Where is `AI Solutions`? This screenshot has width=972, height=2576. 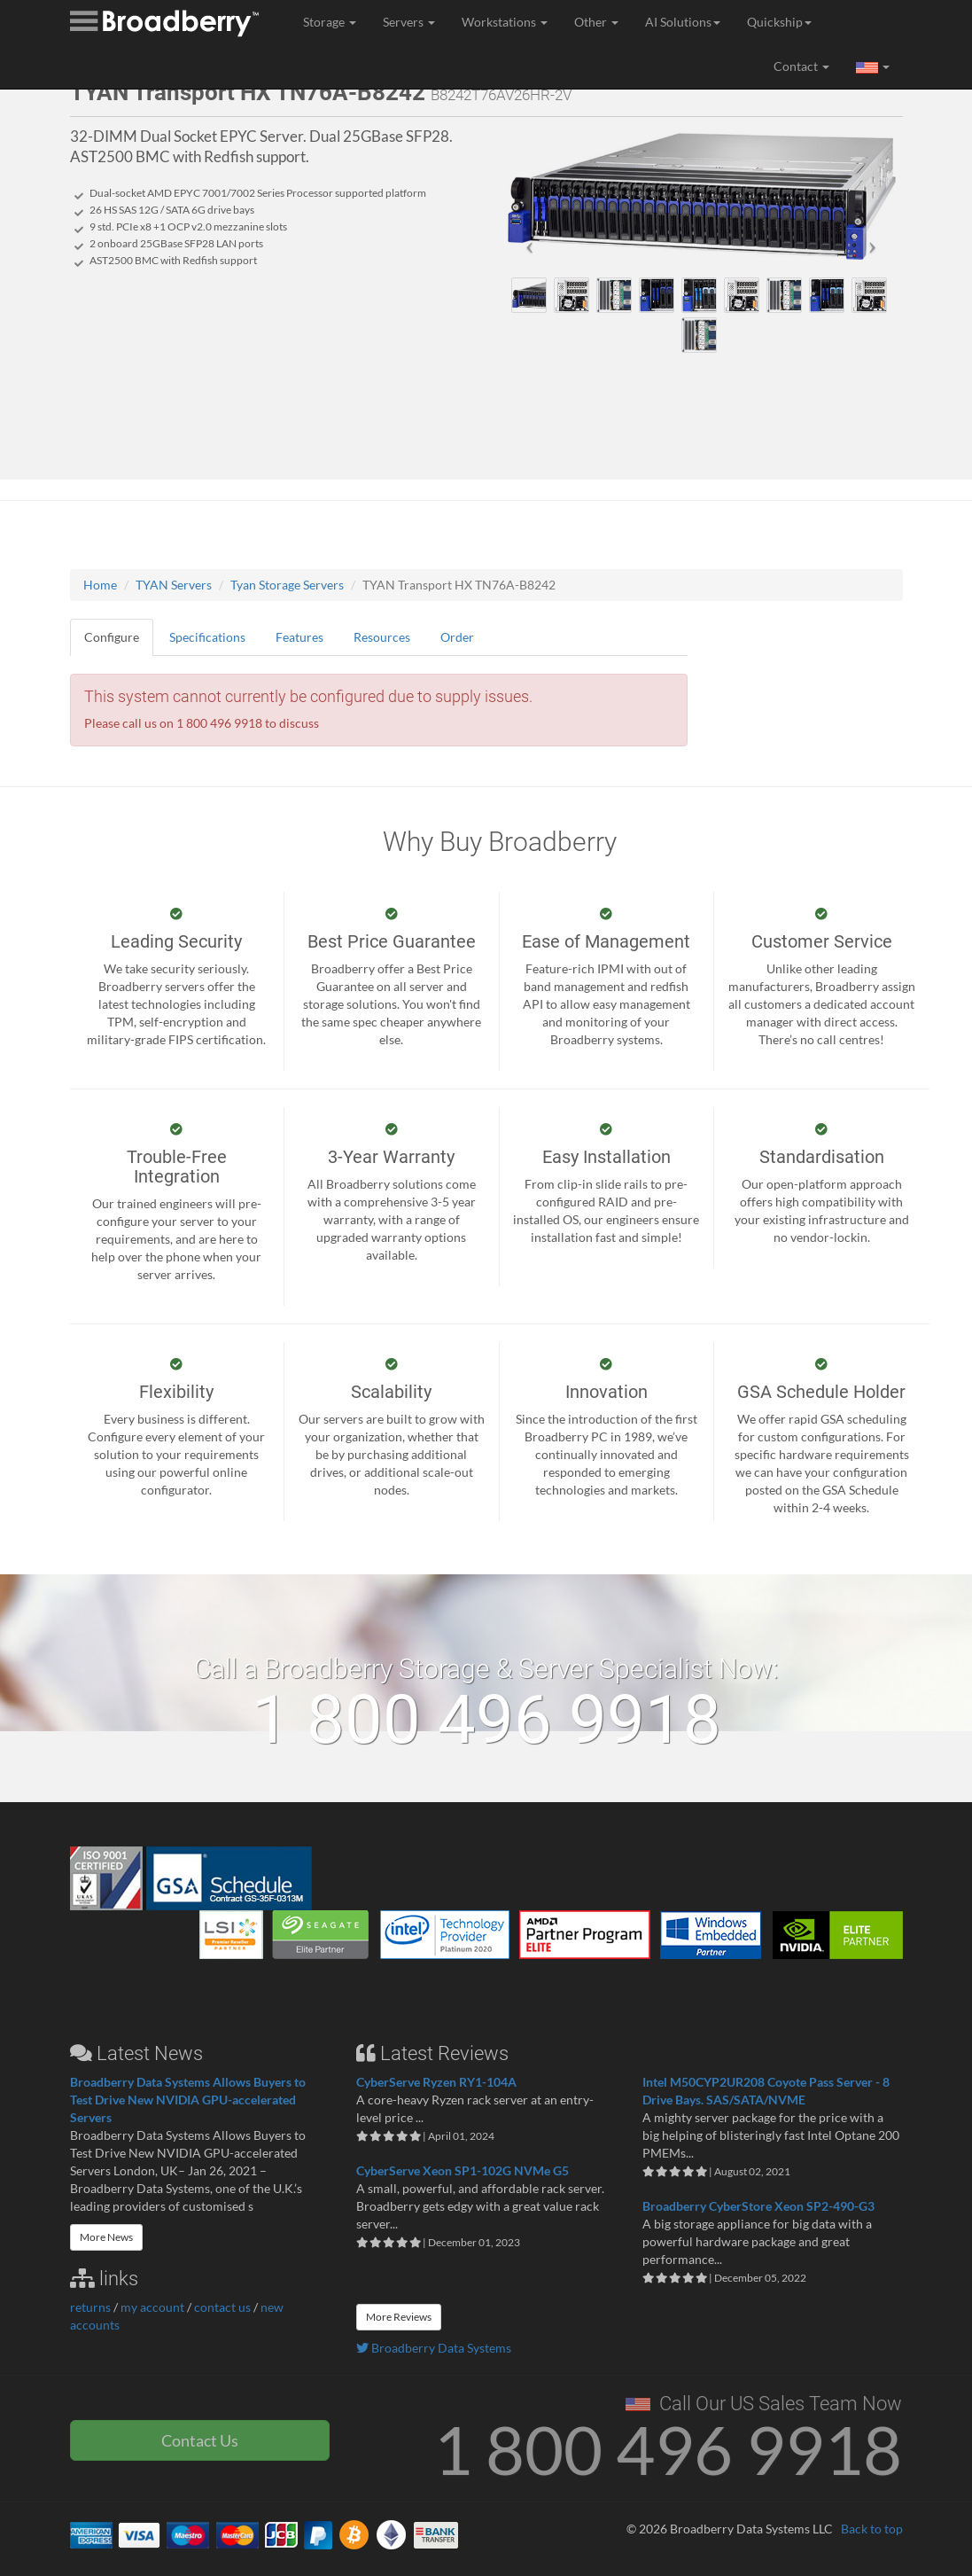
AI Solutions is located at coordinates (682, 21).